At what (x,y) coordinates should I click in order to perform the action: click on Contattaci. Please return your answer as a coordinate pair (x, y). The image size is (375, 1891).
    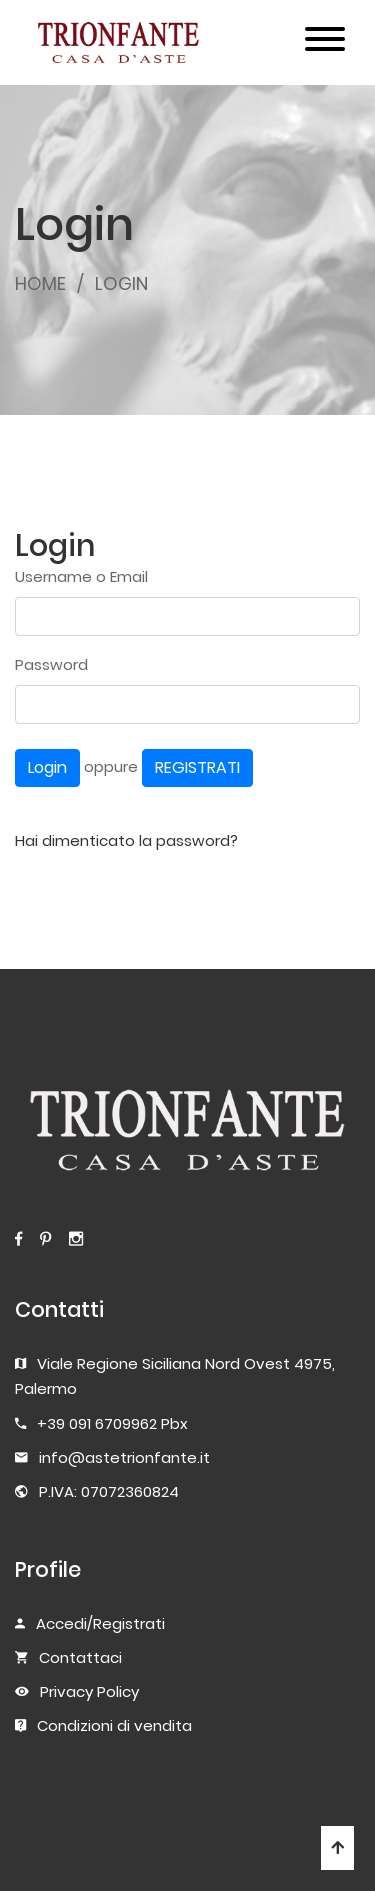
    Looking at the image, I should click on (80, 1657).